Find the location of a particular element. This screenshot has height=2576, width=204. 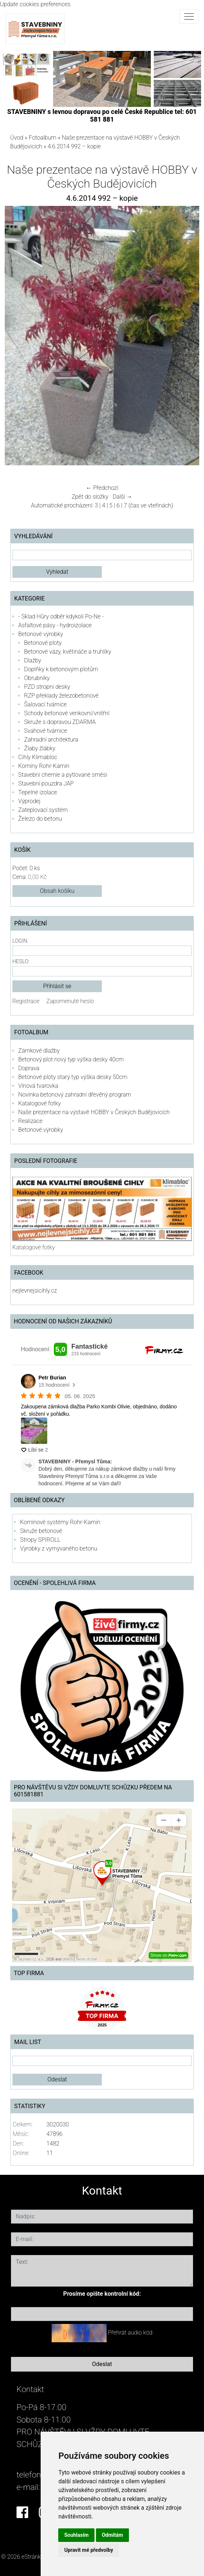

Upravit mé předvolby [button] is located at coordinates (88, 2550).